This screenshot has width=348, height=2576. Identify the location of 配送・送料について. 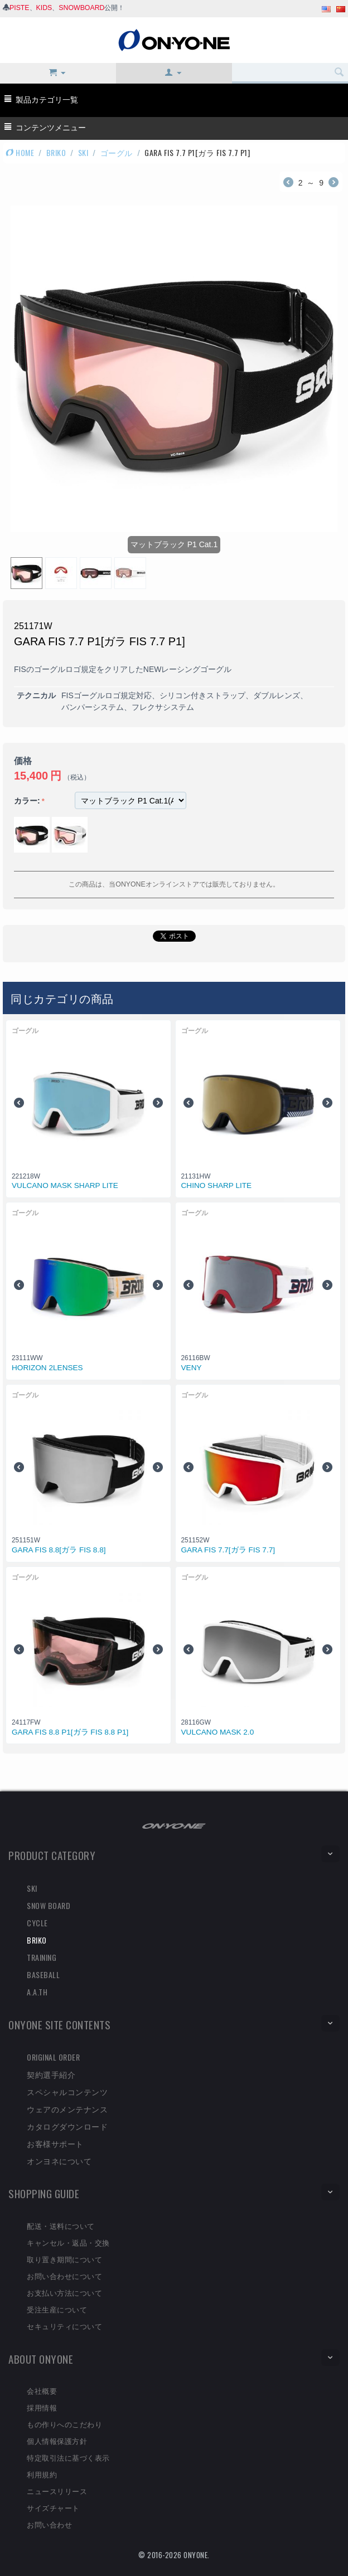
(61, 2225).